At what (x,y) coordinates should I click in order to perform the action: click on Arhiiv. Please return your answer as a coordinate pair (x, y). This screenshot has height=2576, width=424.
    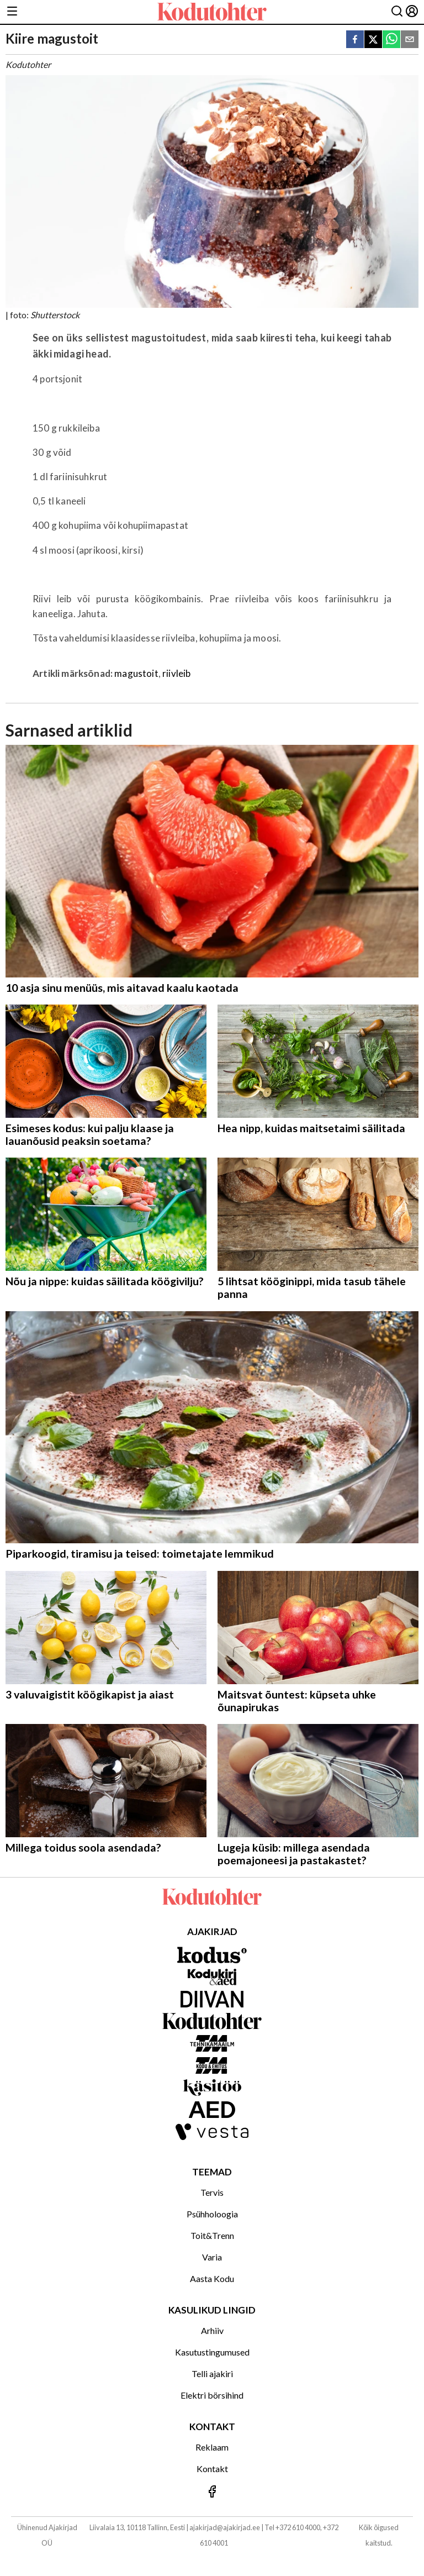
    Looking at the image, I should click on (212, 2330).